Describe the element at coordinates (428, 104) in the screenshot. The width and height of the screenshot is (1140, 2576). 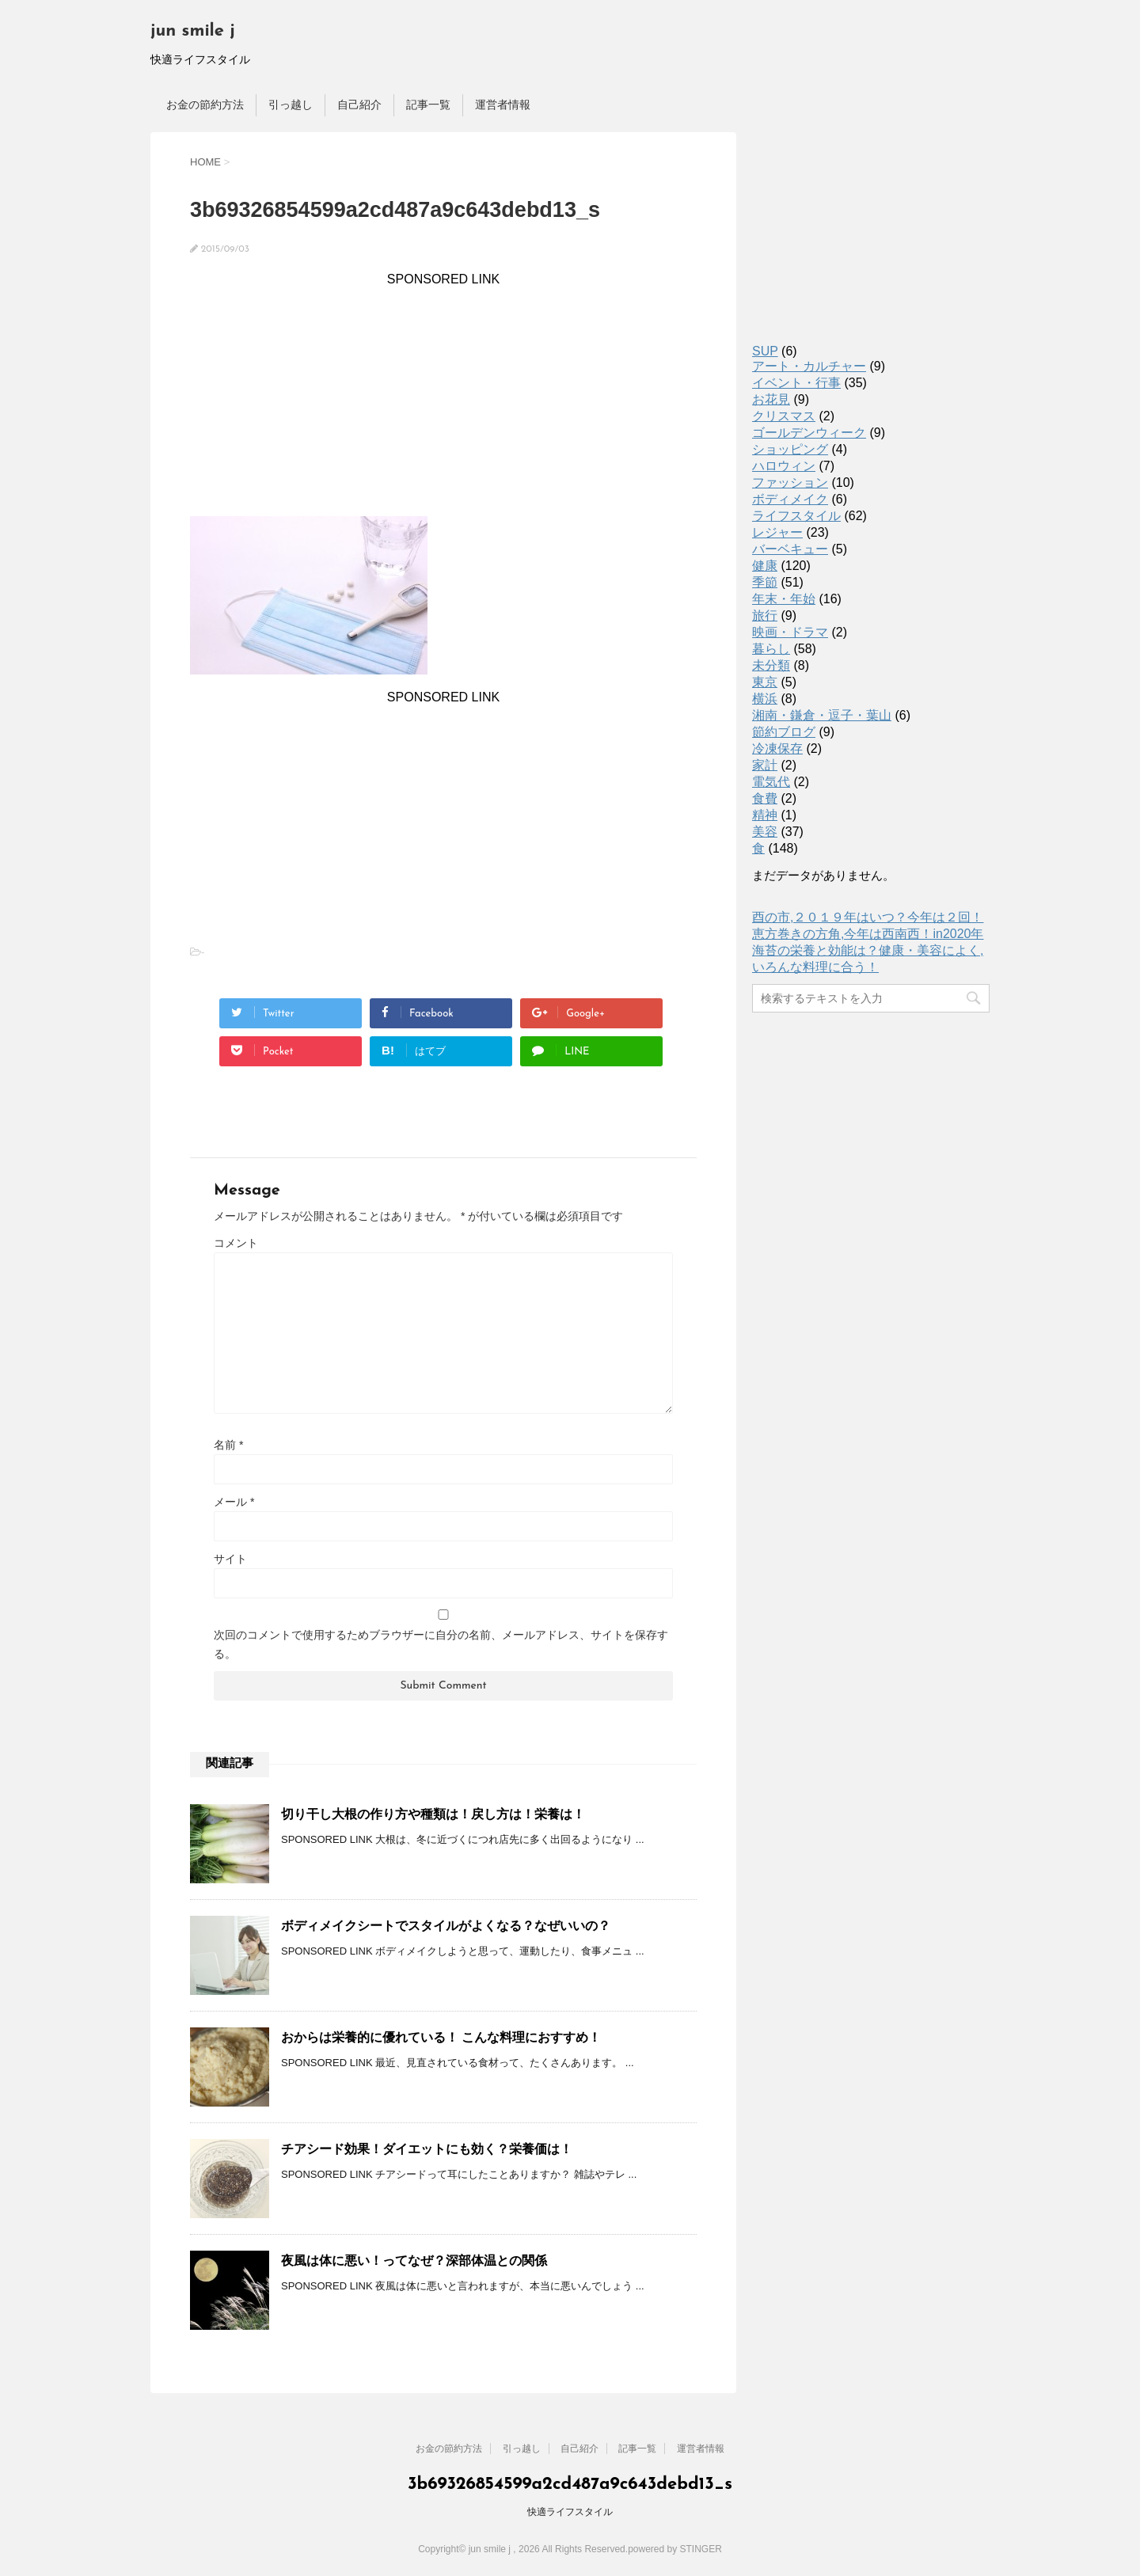
I see `記事一覧` at that location.